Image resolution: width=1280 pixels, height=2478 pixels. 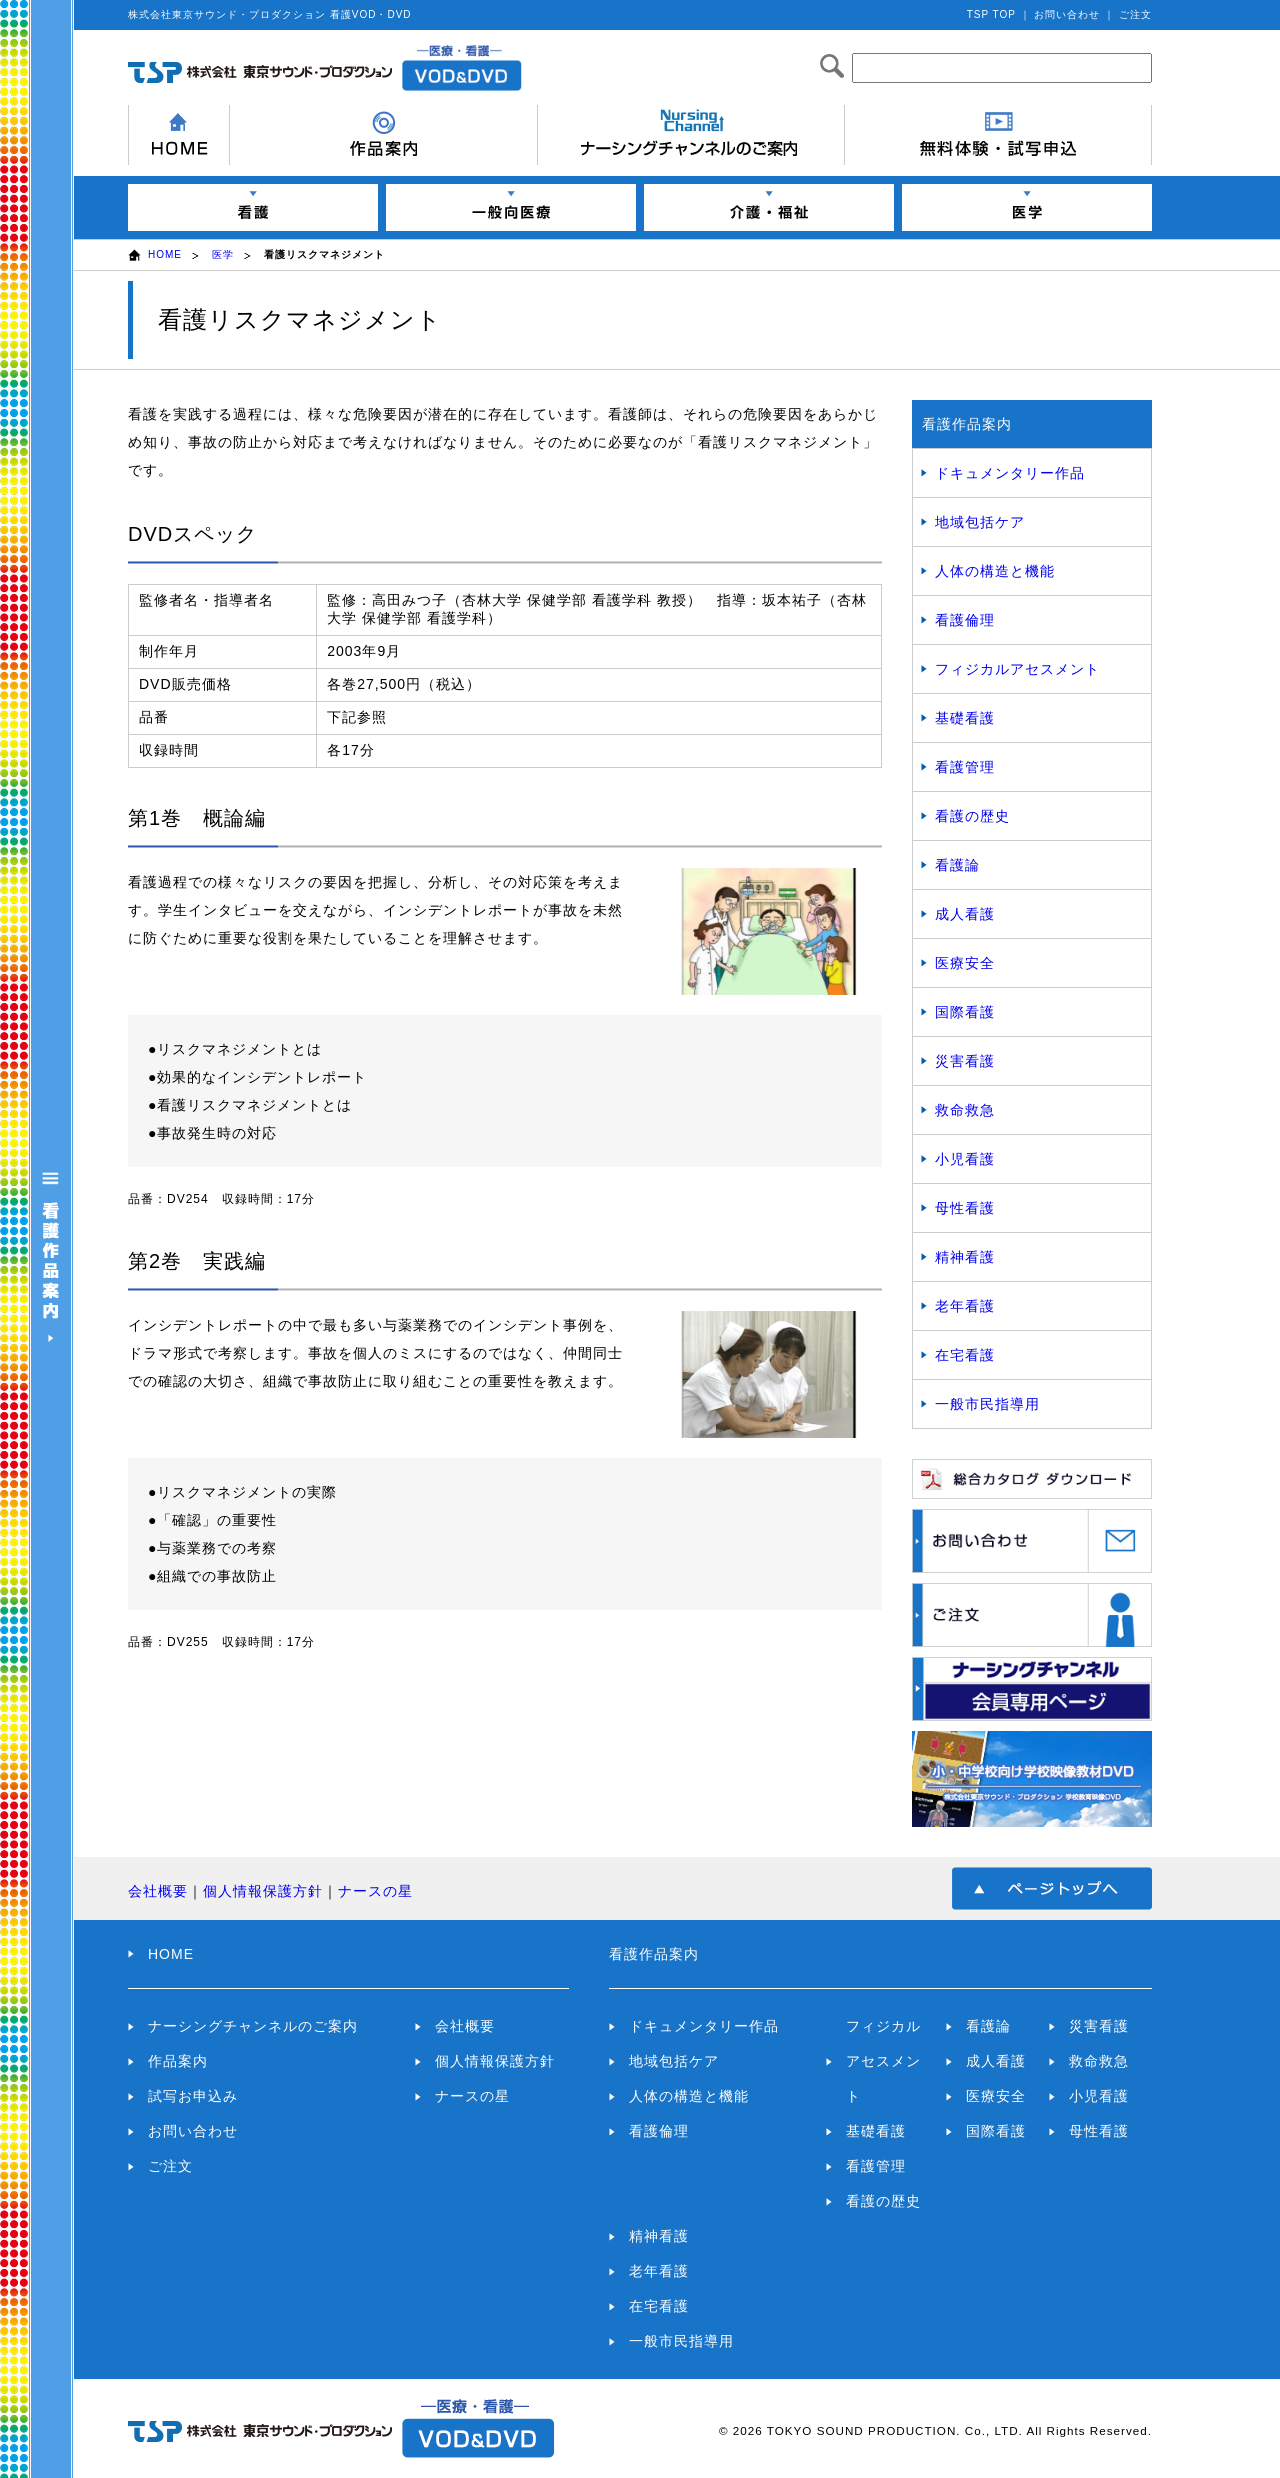 I want to click on 母性看護, so click(x=965, y=1208).